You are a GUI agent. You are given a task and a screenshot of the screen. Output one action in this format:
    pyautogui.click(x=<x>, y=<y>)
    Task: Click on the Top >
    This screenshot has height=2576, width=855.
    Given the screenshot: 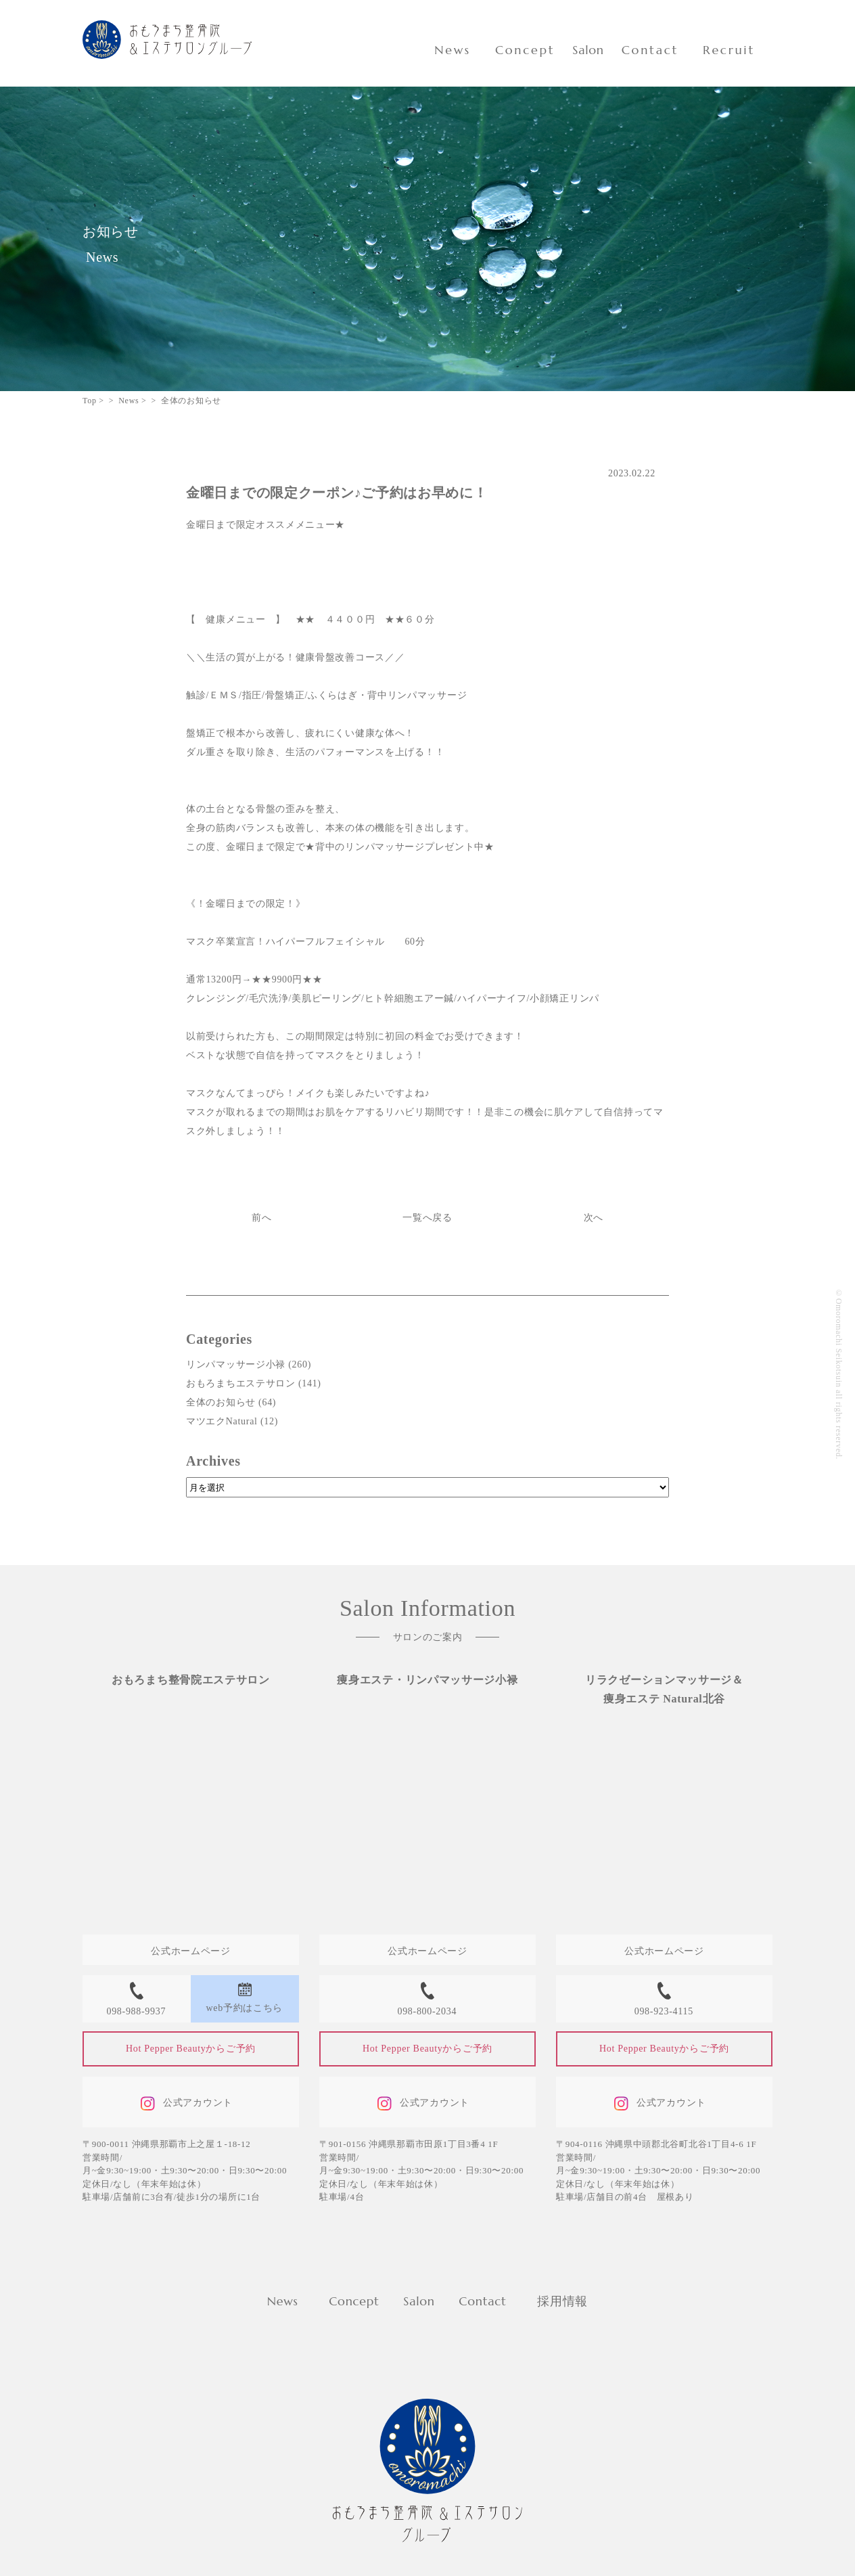 What is the action you would take?
    pyautogui.click(x=93, y=400)
    